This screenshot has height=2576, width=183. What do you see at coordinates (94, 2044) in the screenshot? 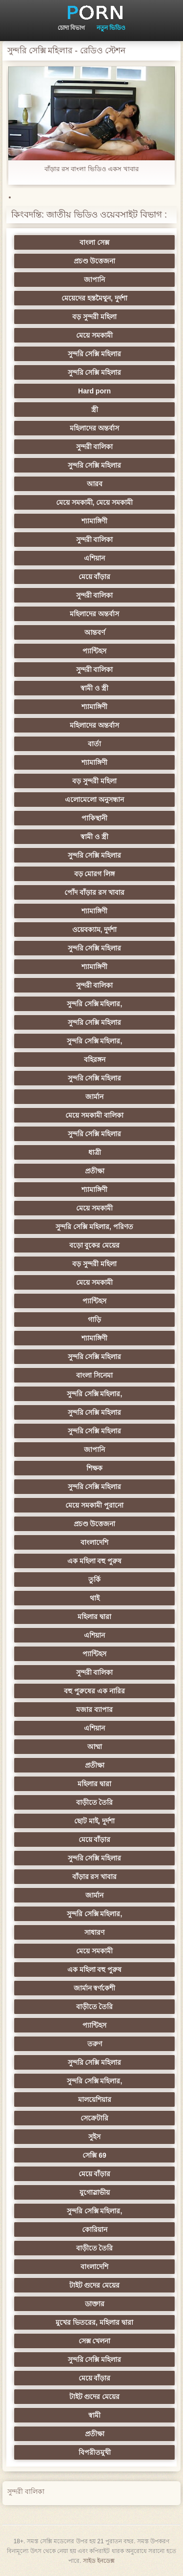
I see `তরুণ` at bounding box center [94, 2044].